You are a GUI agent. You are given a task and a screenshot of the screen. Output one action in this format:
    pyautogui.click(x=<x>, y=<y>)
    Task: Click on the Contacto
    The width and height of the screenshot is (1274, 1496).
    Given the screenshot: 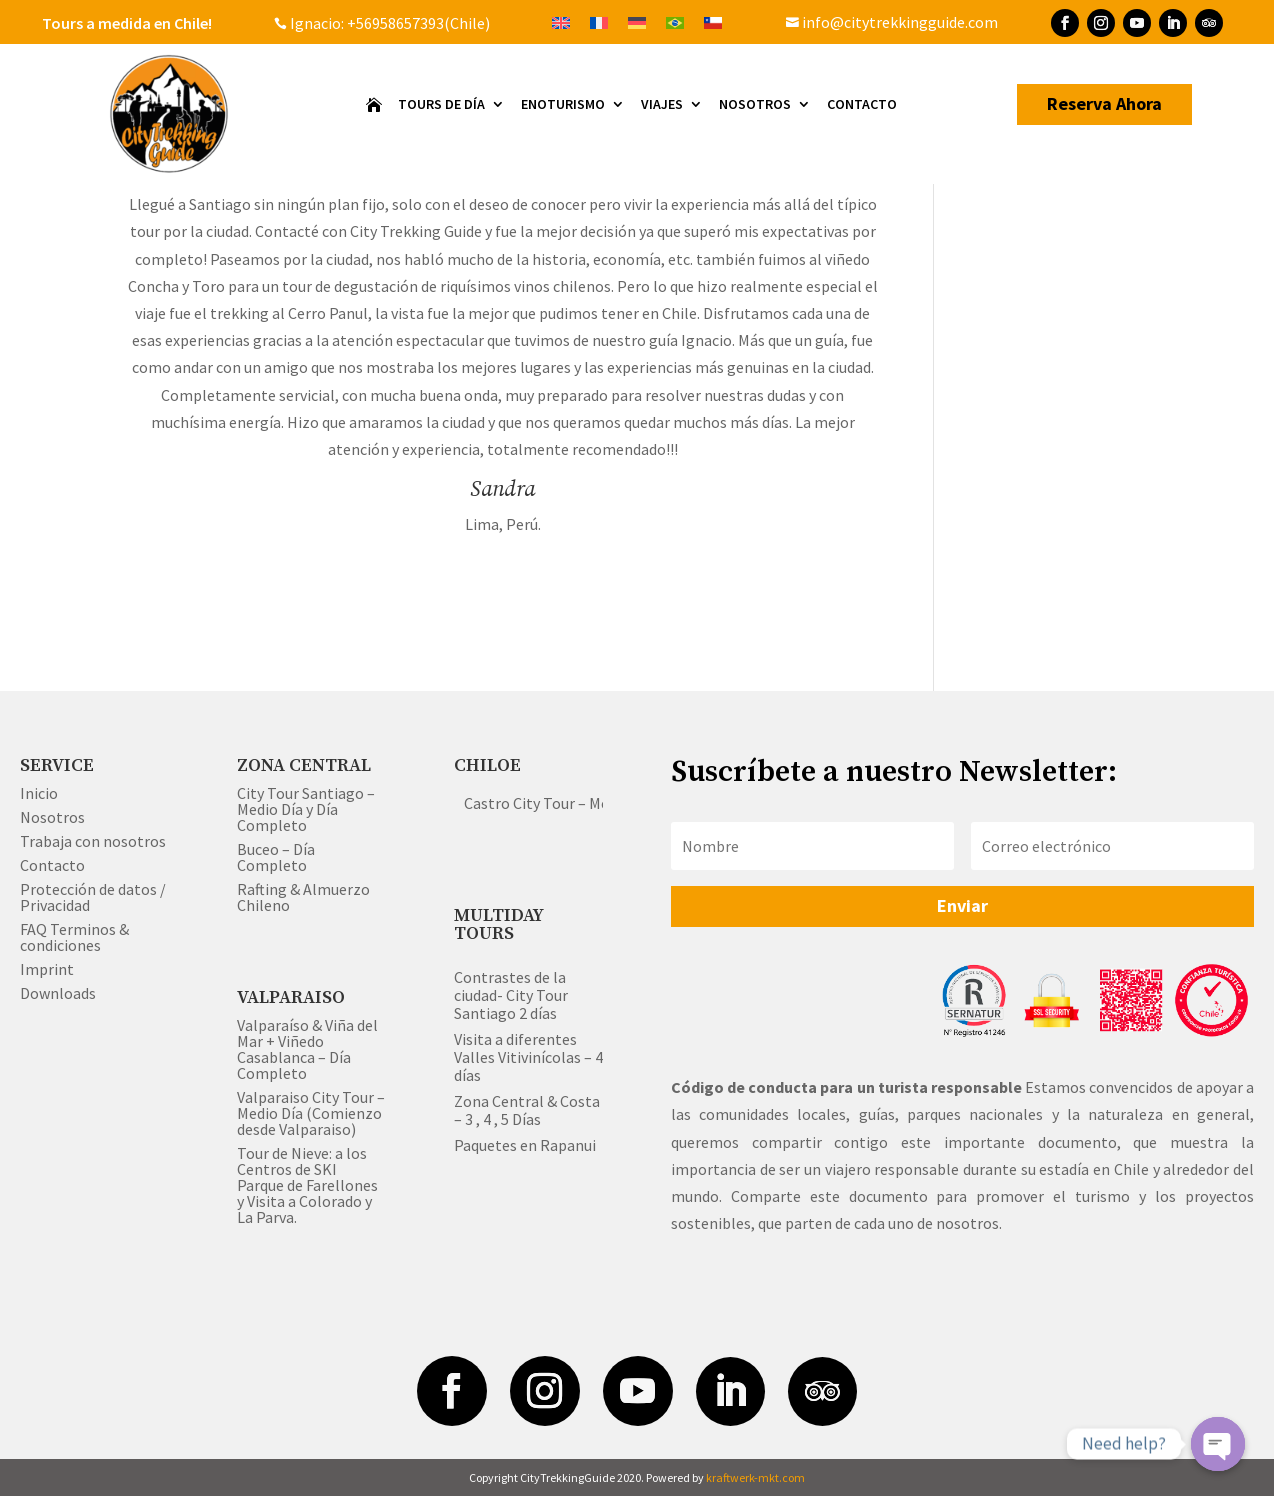 What is the action you would take?
    pyautogui.click(x=862, y=105)
    